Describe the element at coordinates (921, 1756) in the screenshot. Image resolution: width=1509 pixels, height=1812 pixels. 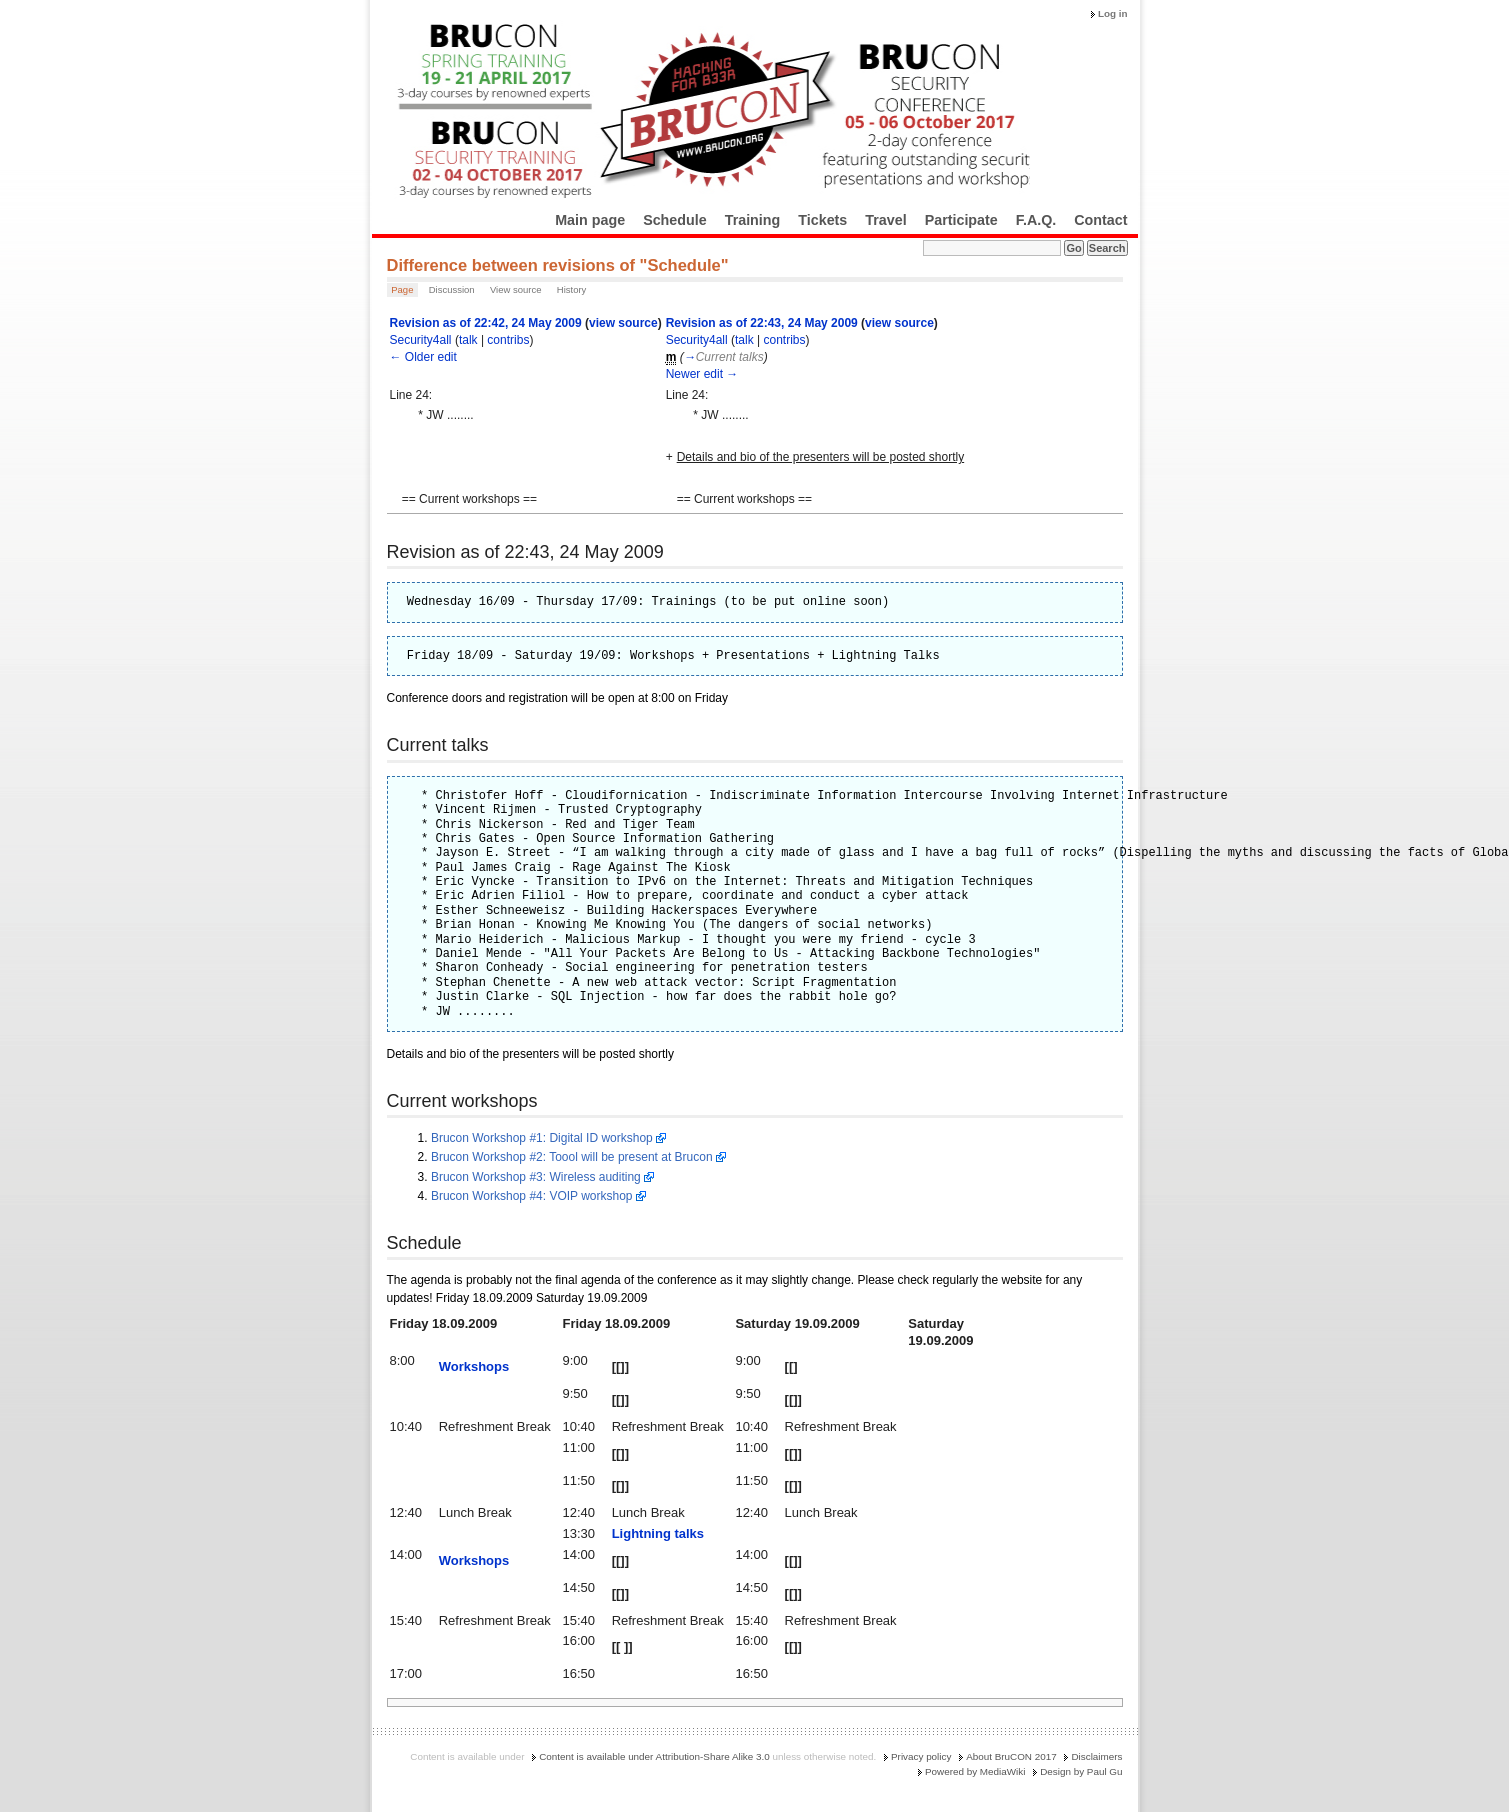
I see `Privacy policy` at that location.